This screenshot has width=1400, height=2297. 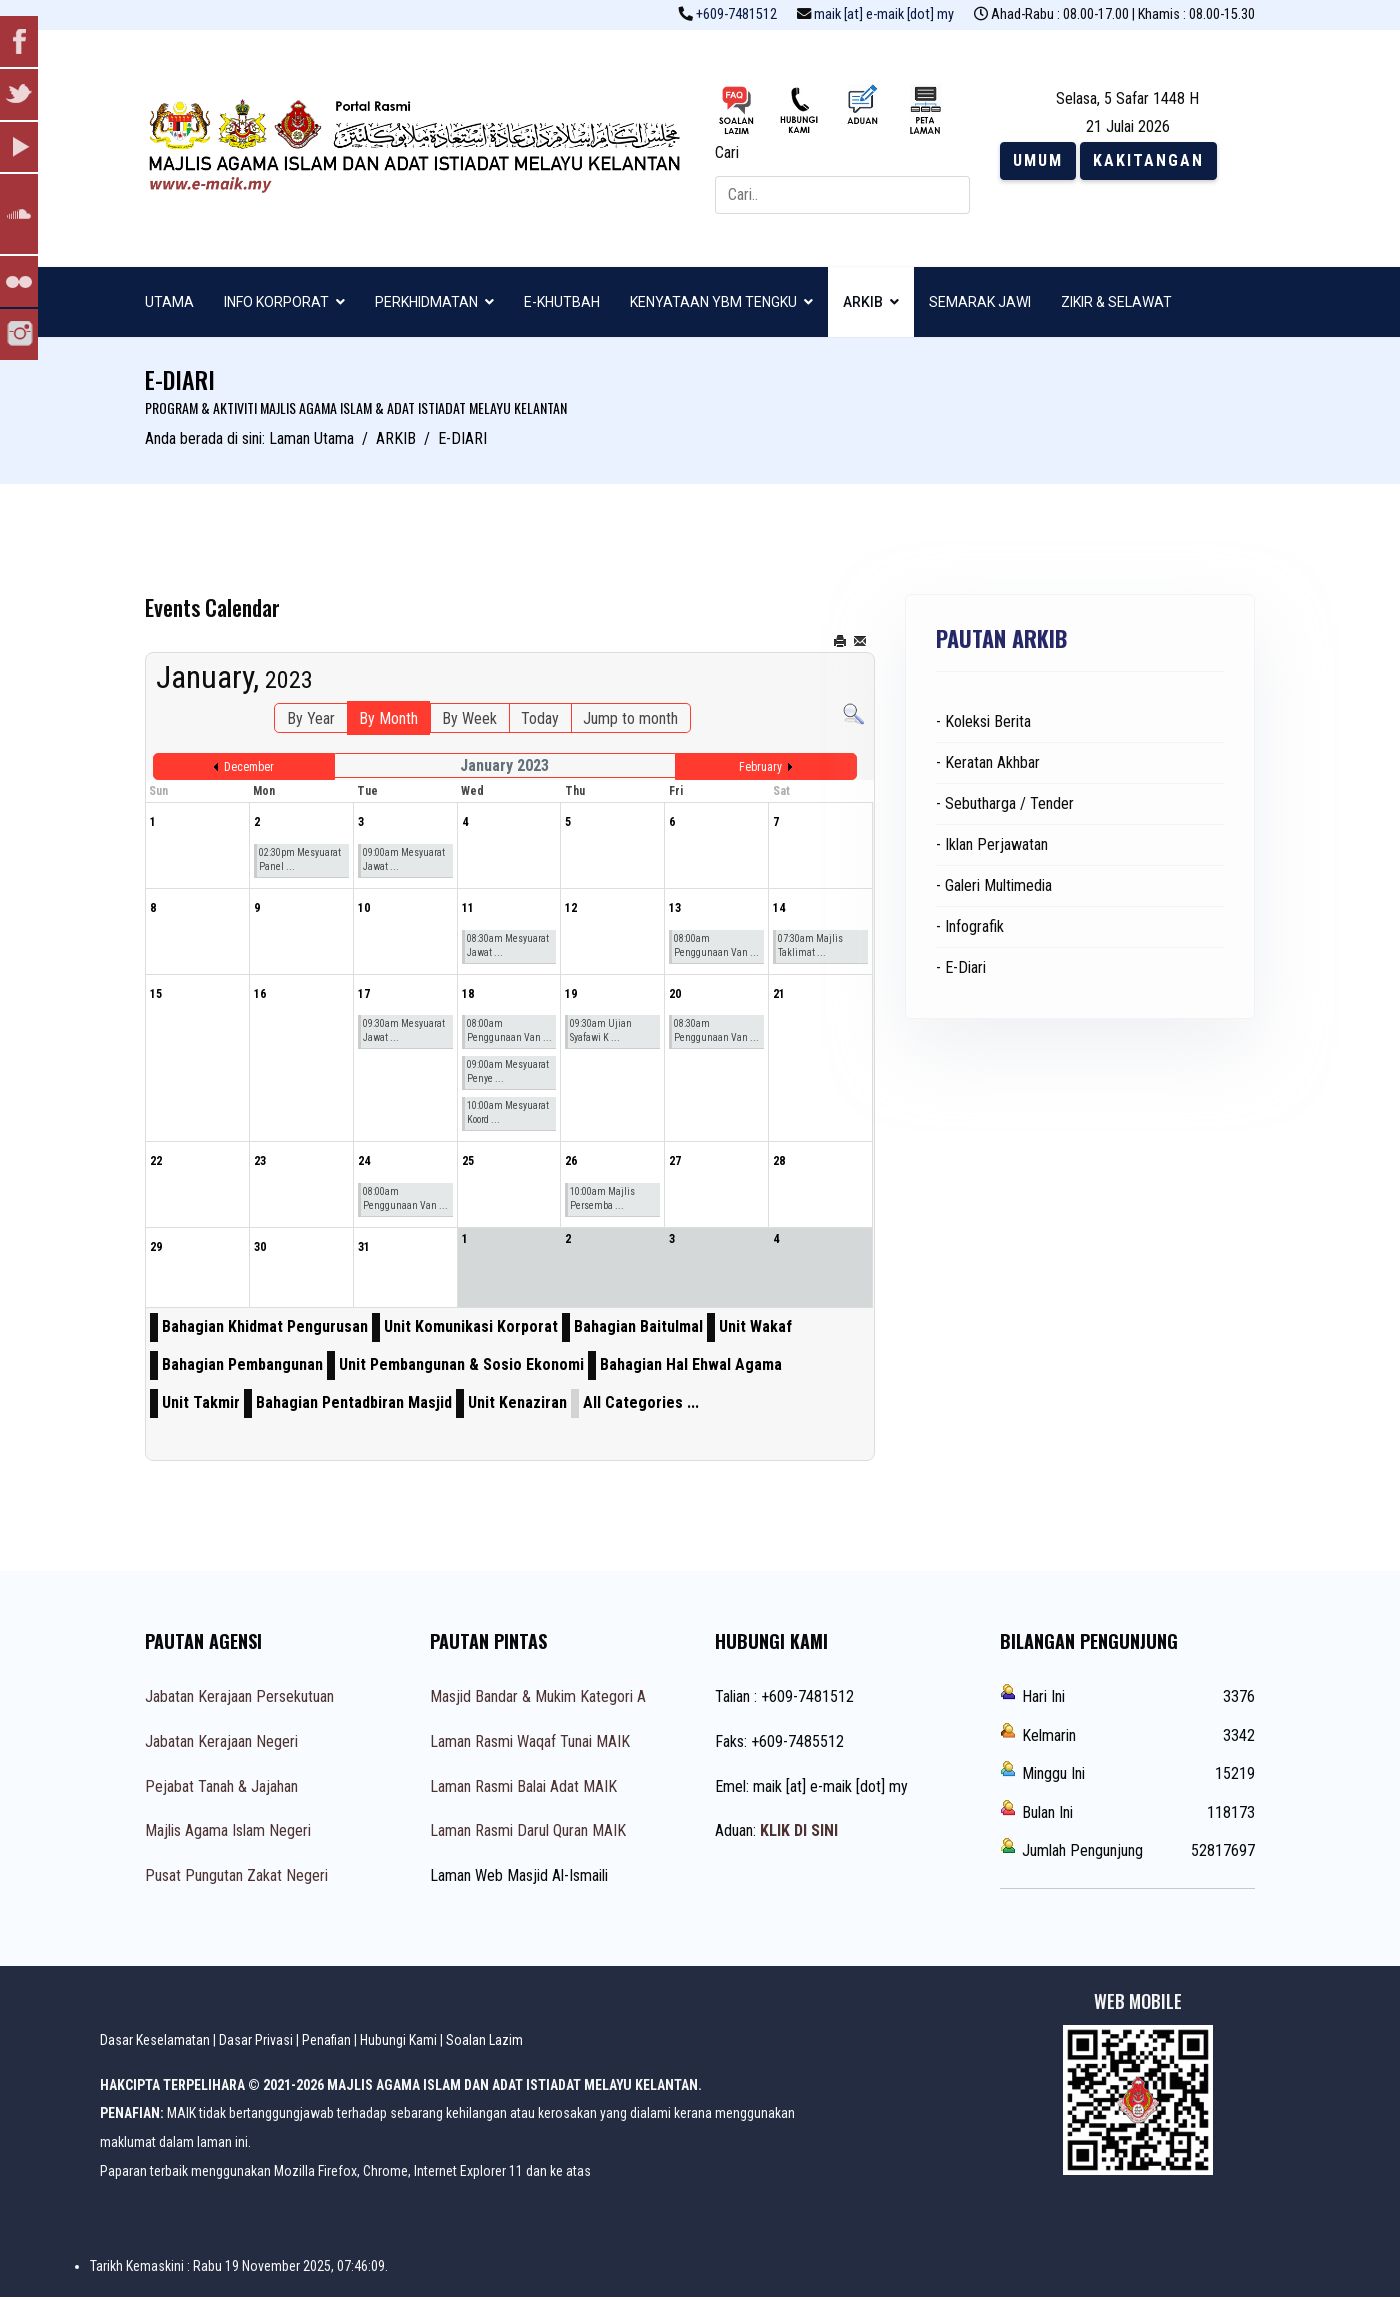 I want to click on Masjid Bandar & Mukim Kategori A, so click(x=538, y=1696).